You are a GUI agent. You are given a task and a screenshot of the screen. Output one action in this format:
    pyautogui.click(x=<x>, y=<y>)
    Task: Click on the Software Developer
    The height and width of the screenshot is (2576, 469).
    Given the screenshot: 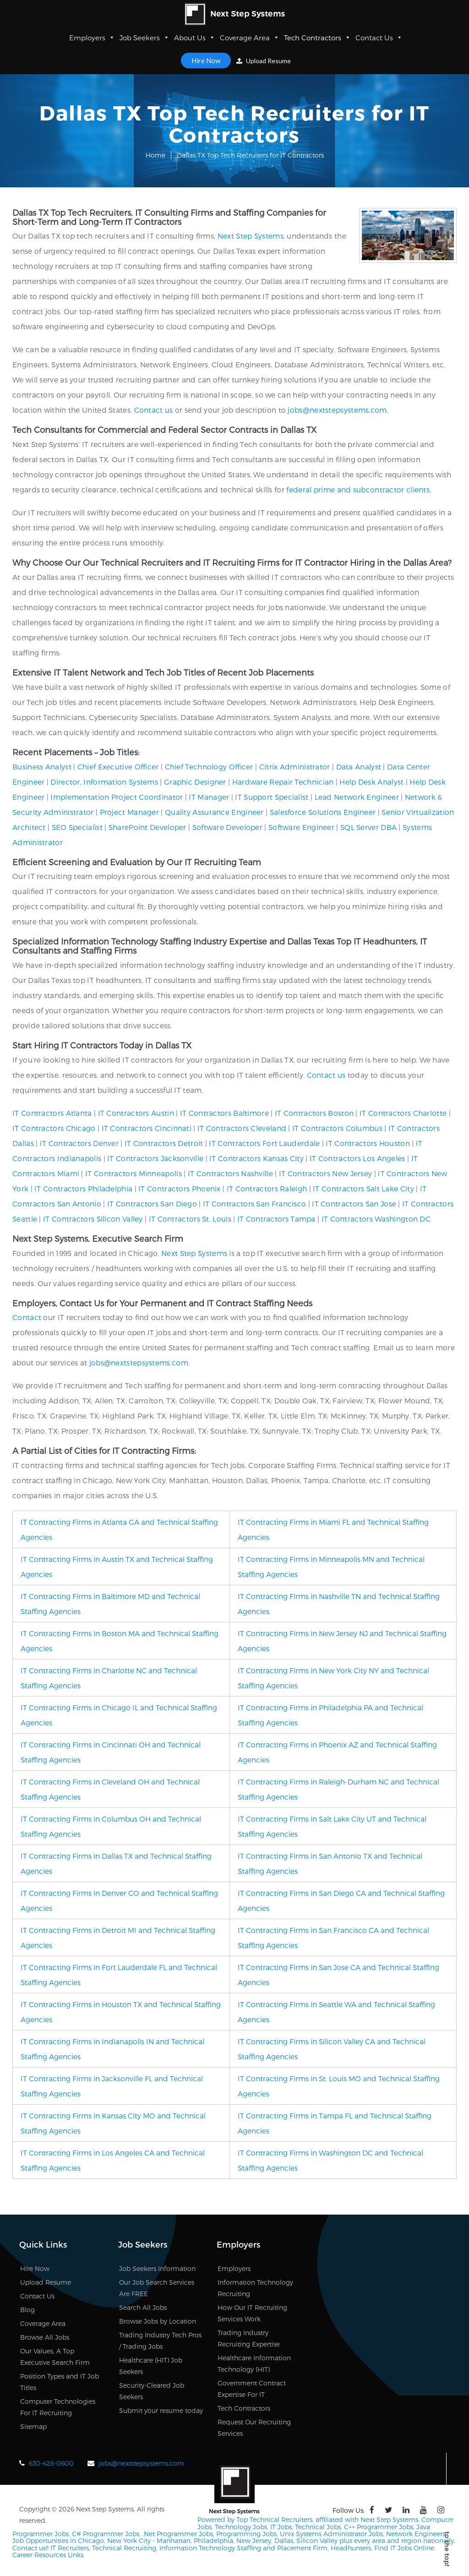 What is the action you would take?
    pyautogui.click(x=227, y=827)
    